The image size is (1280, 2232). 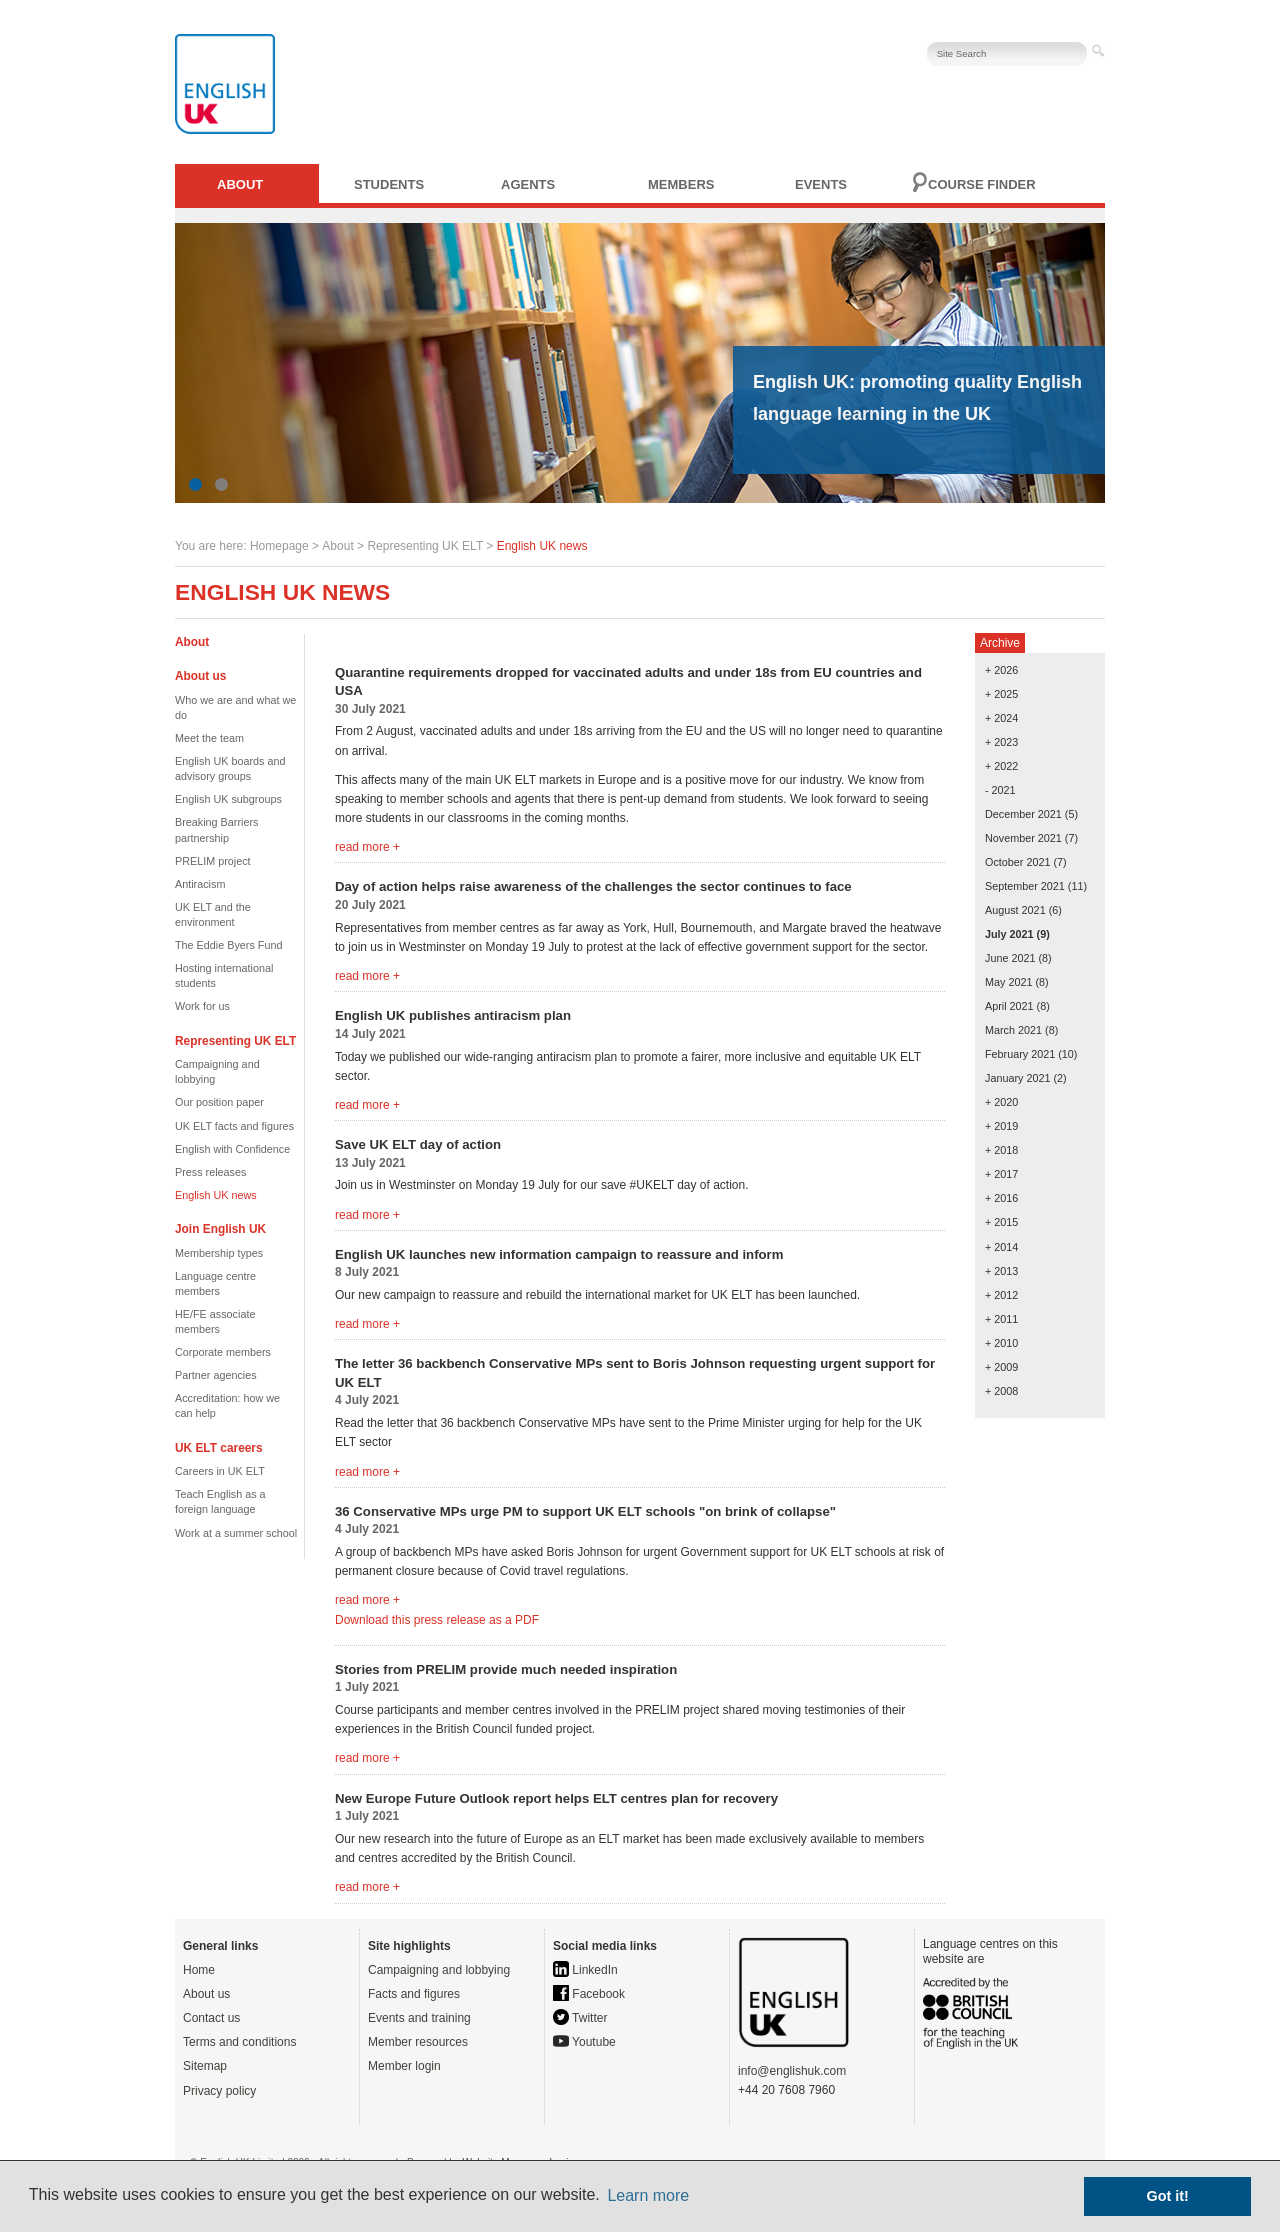 What do you see at coordinates (681, 184) in the screenshot?
I see `Members` at bounding box center [681, 184].